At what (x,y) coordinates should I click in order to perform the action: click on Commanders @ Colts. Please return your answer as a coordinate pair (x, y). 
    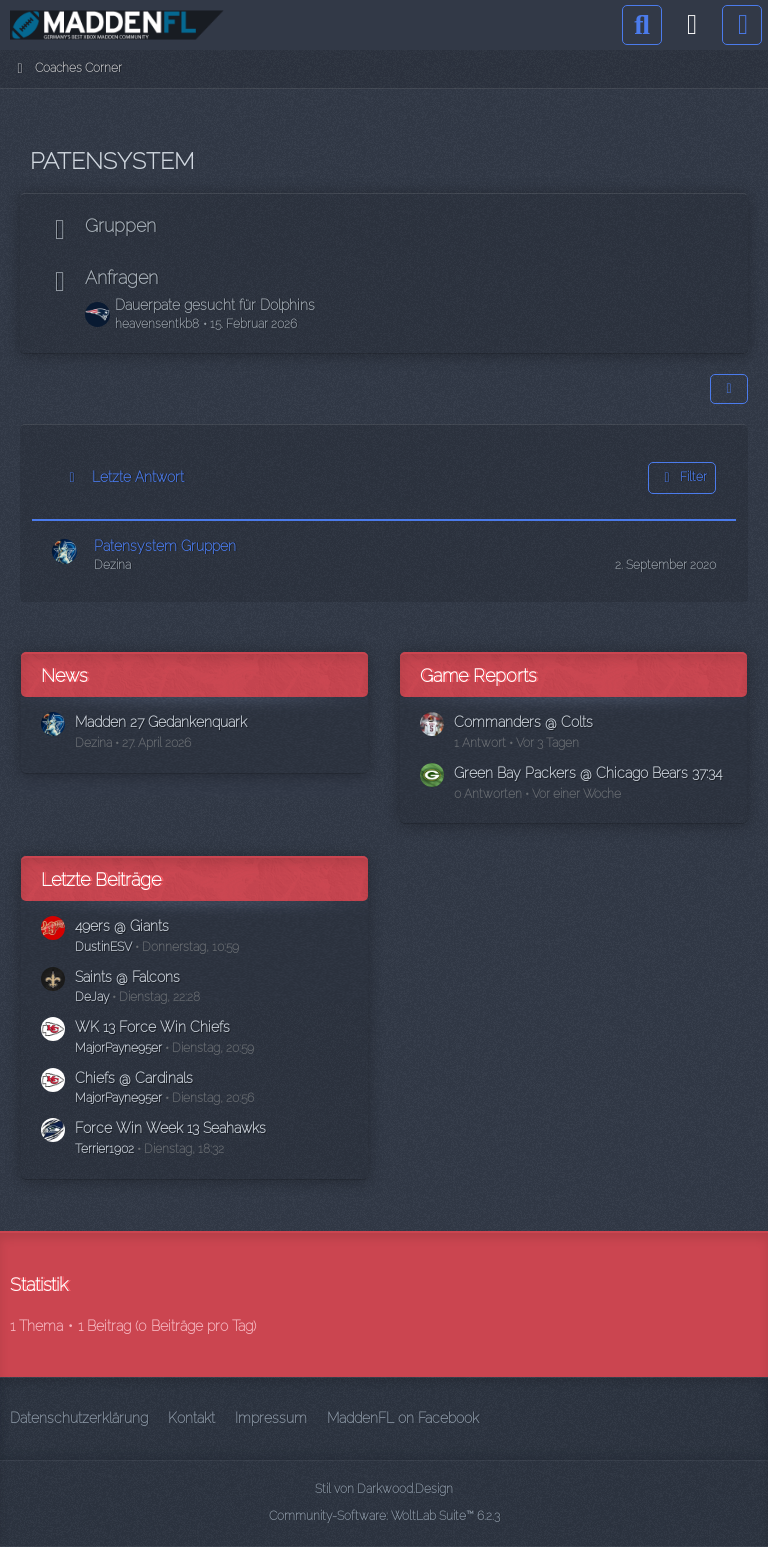
    Looking at the image, I should click on (523, 722).